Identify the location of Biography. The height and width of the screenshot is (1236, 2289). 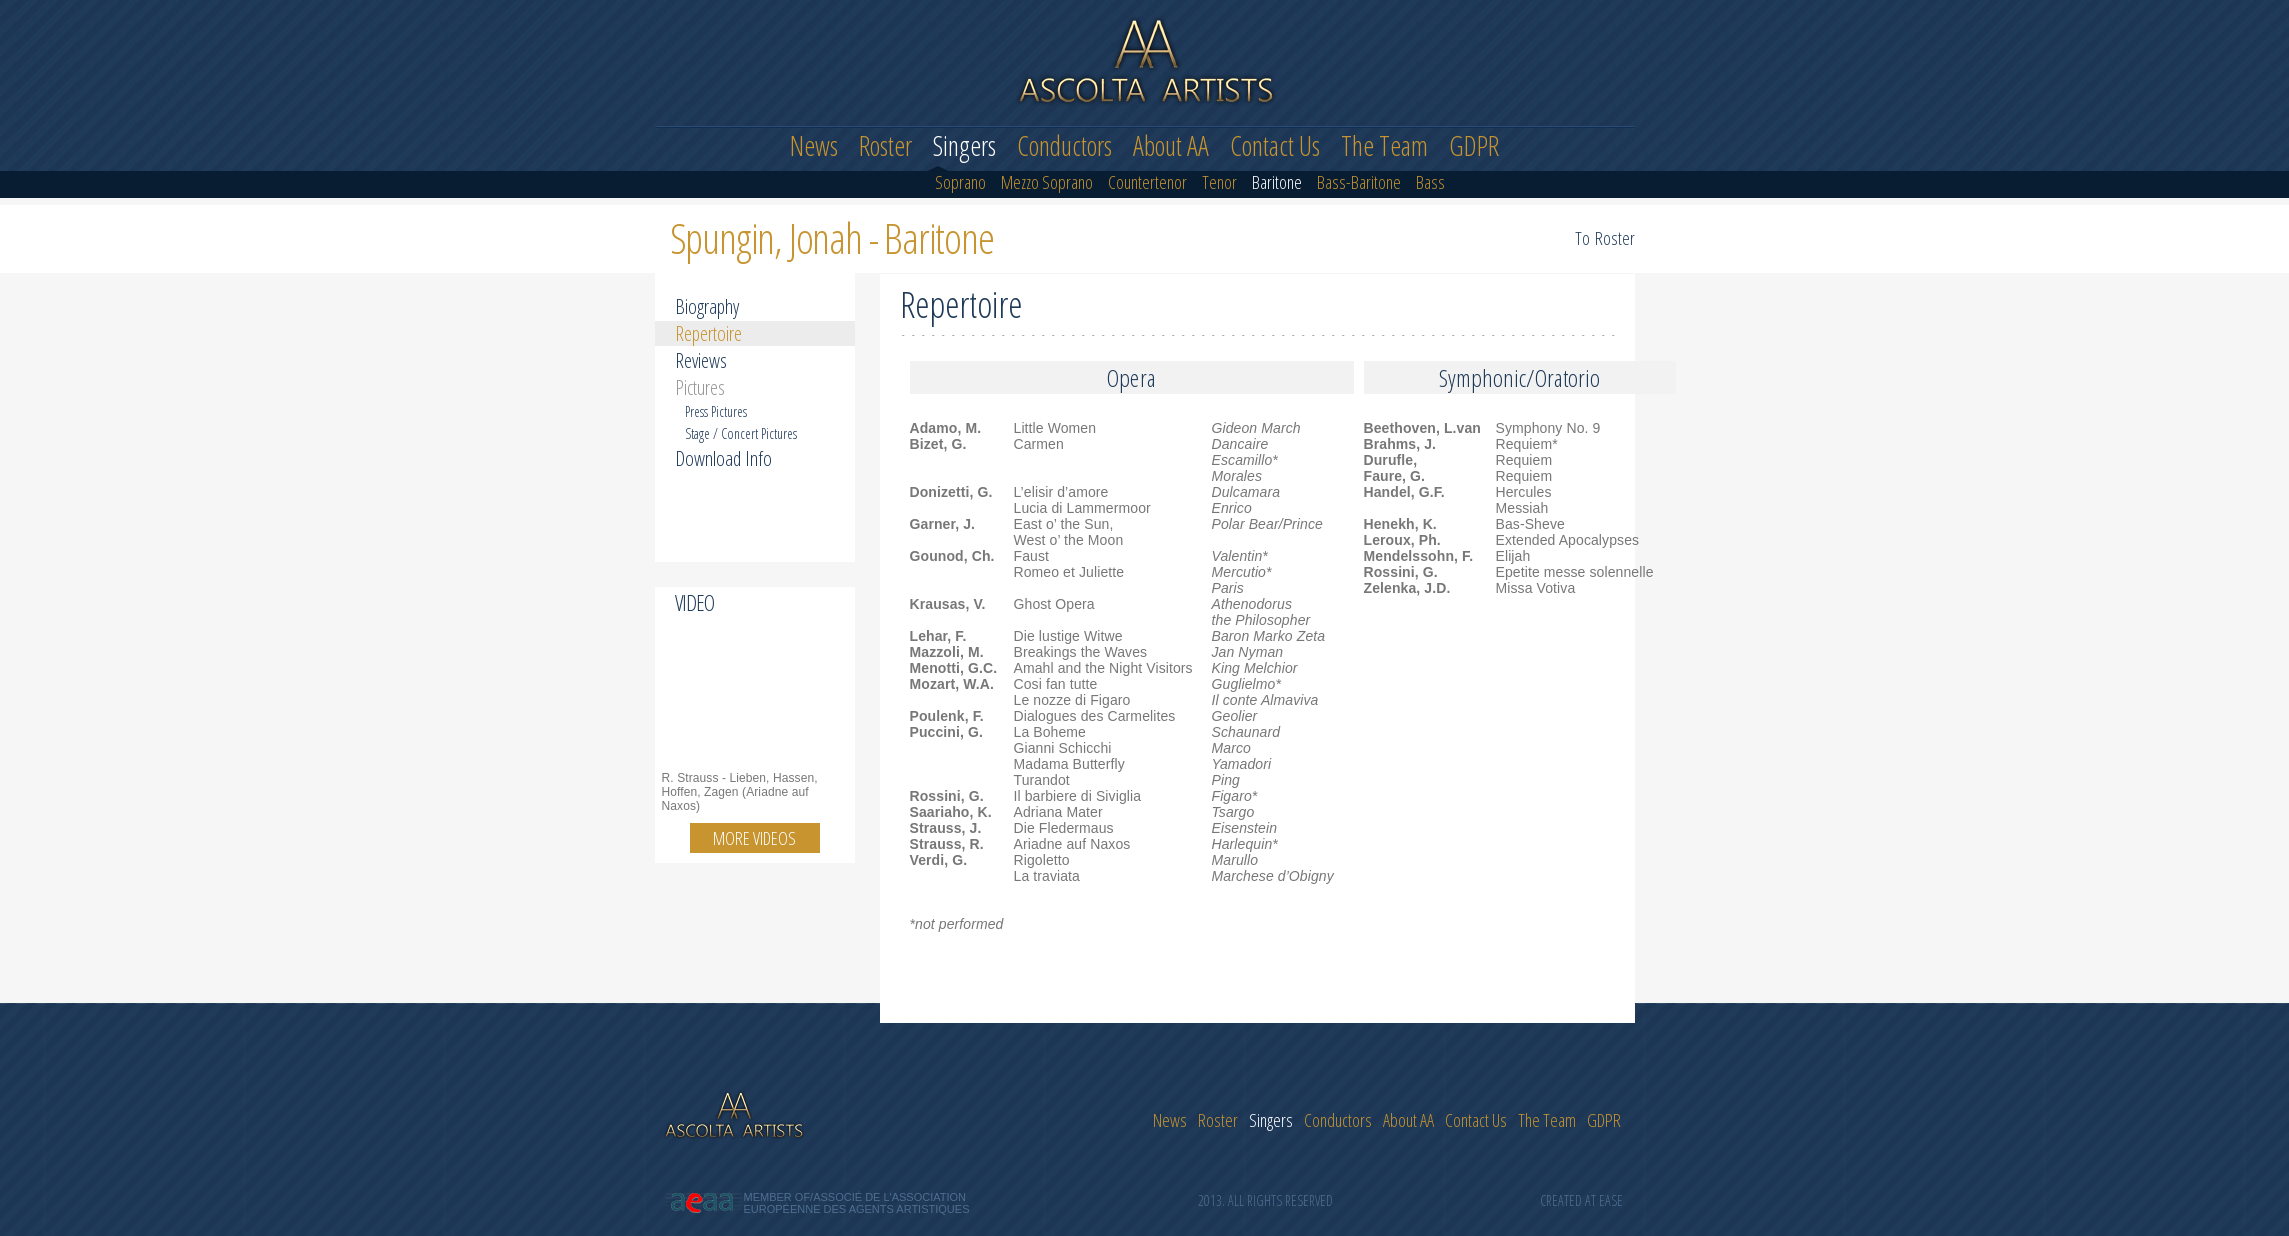
(707, 306).